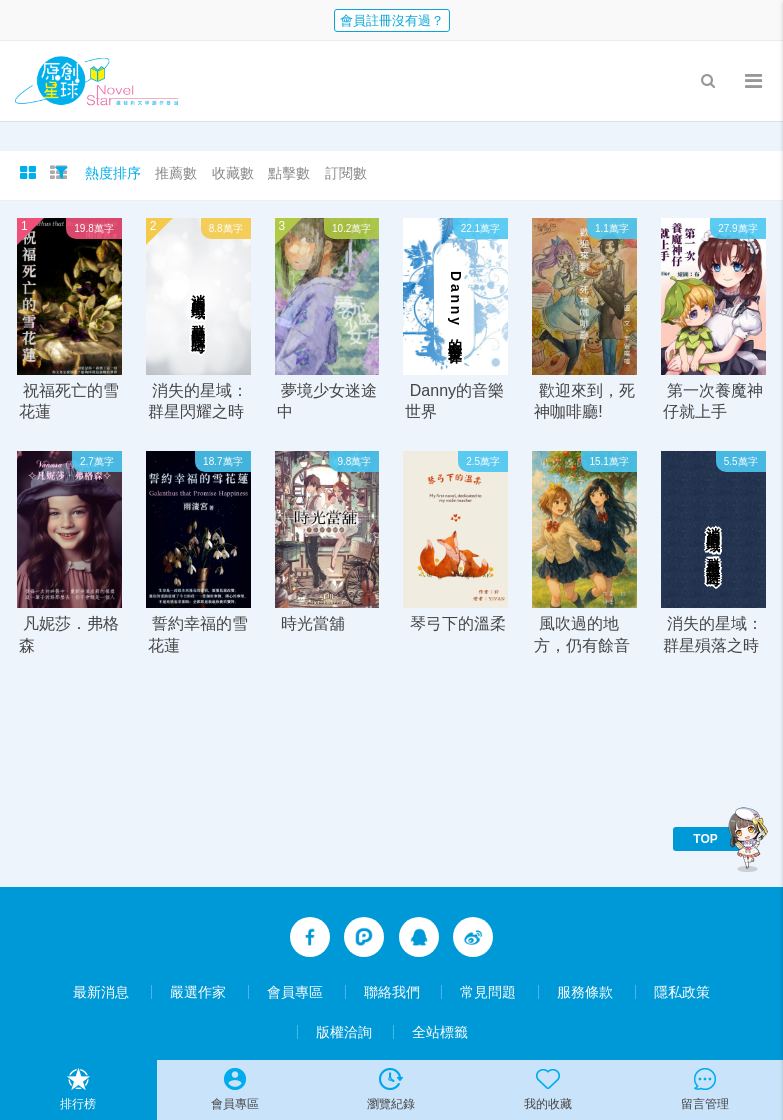 The image size is (783, 1120). What do you see at coordinates (440, 1032) in the screenshot?
I see `全站標籤` at bounding box center [440, 1032].